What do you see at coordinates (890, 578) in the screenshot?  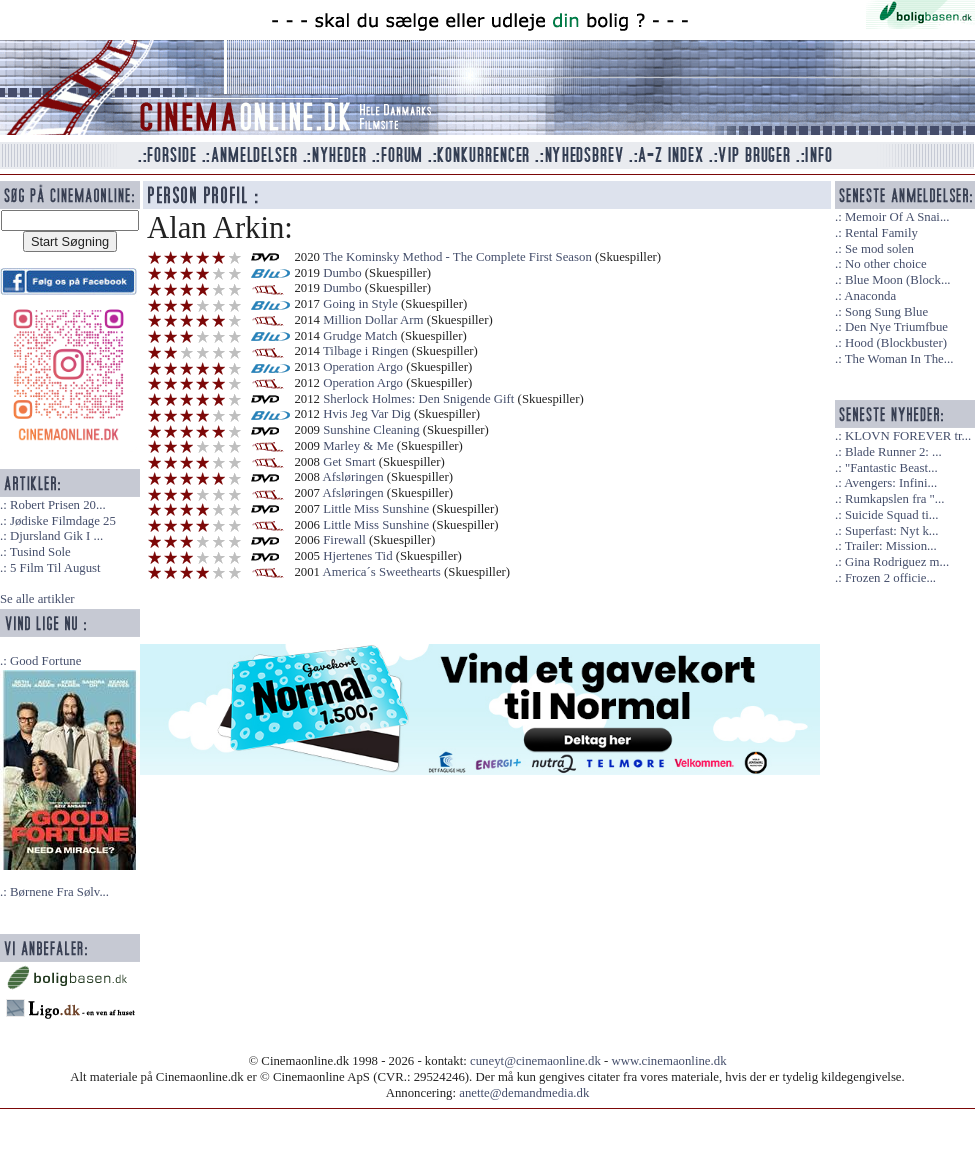 I see `Frozen 2 officie...` at bounding box center [890, 578].